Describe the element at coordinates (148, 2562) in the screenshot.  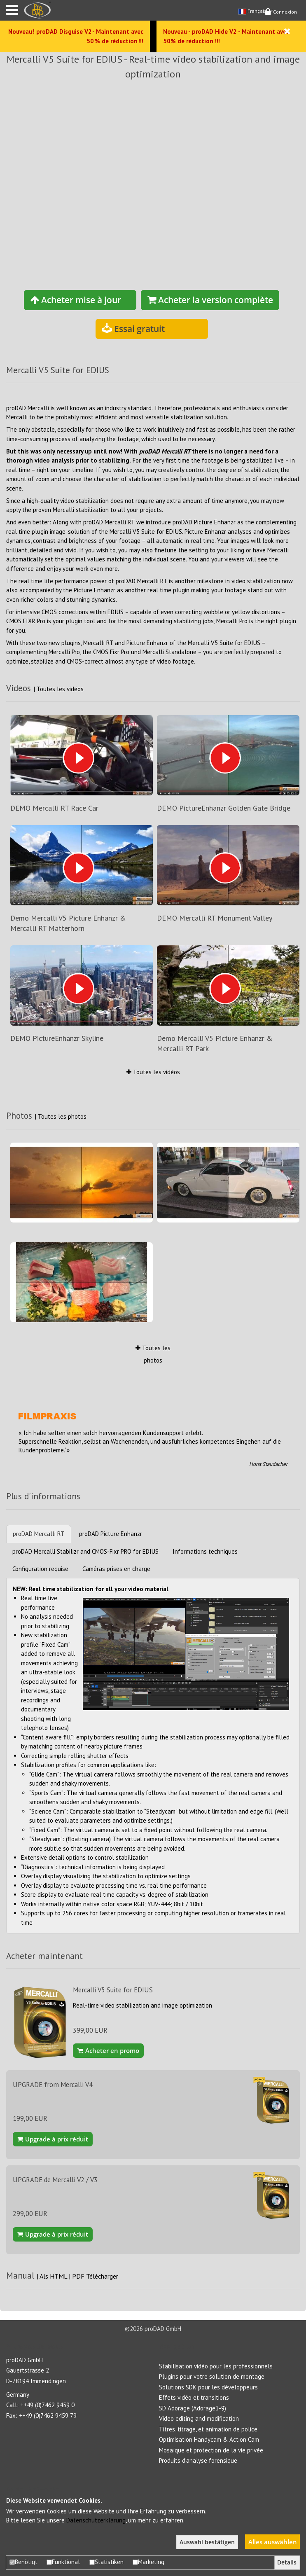
I see `Marketing` at that location.